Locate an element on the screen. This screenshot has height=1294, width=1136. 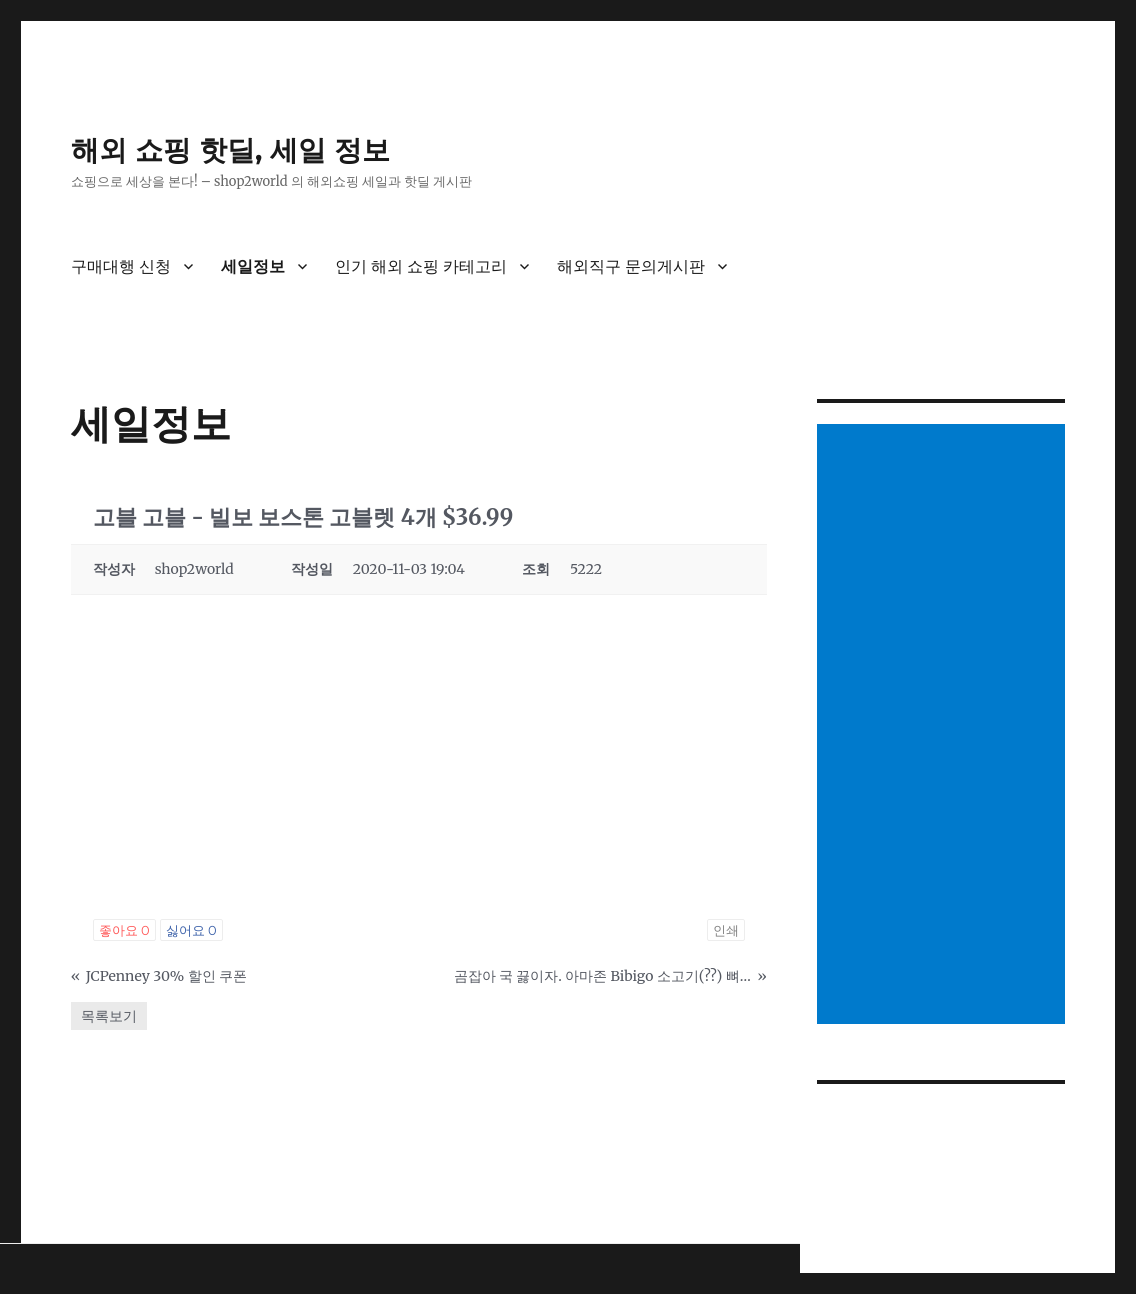
싫어요 is located at coordinates (191, 930).